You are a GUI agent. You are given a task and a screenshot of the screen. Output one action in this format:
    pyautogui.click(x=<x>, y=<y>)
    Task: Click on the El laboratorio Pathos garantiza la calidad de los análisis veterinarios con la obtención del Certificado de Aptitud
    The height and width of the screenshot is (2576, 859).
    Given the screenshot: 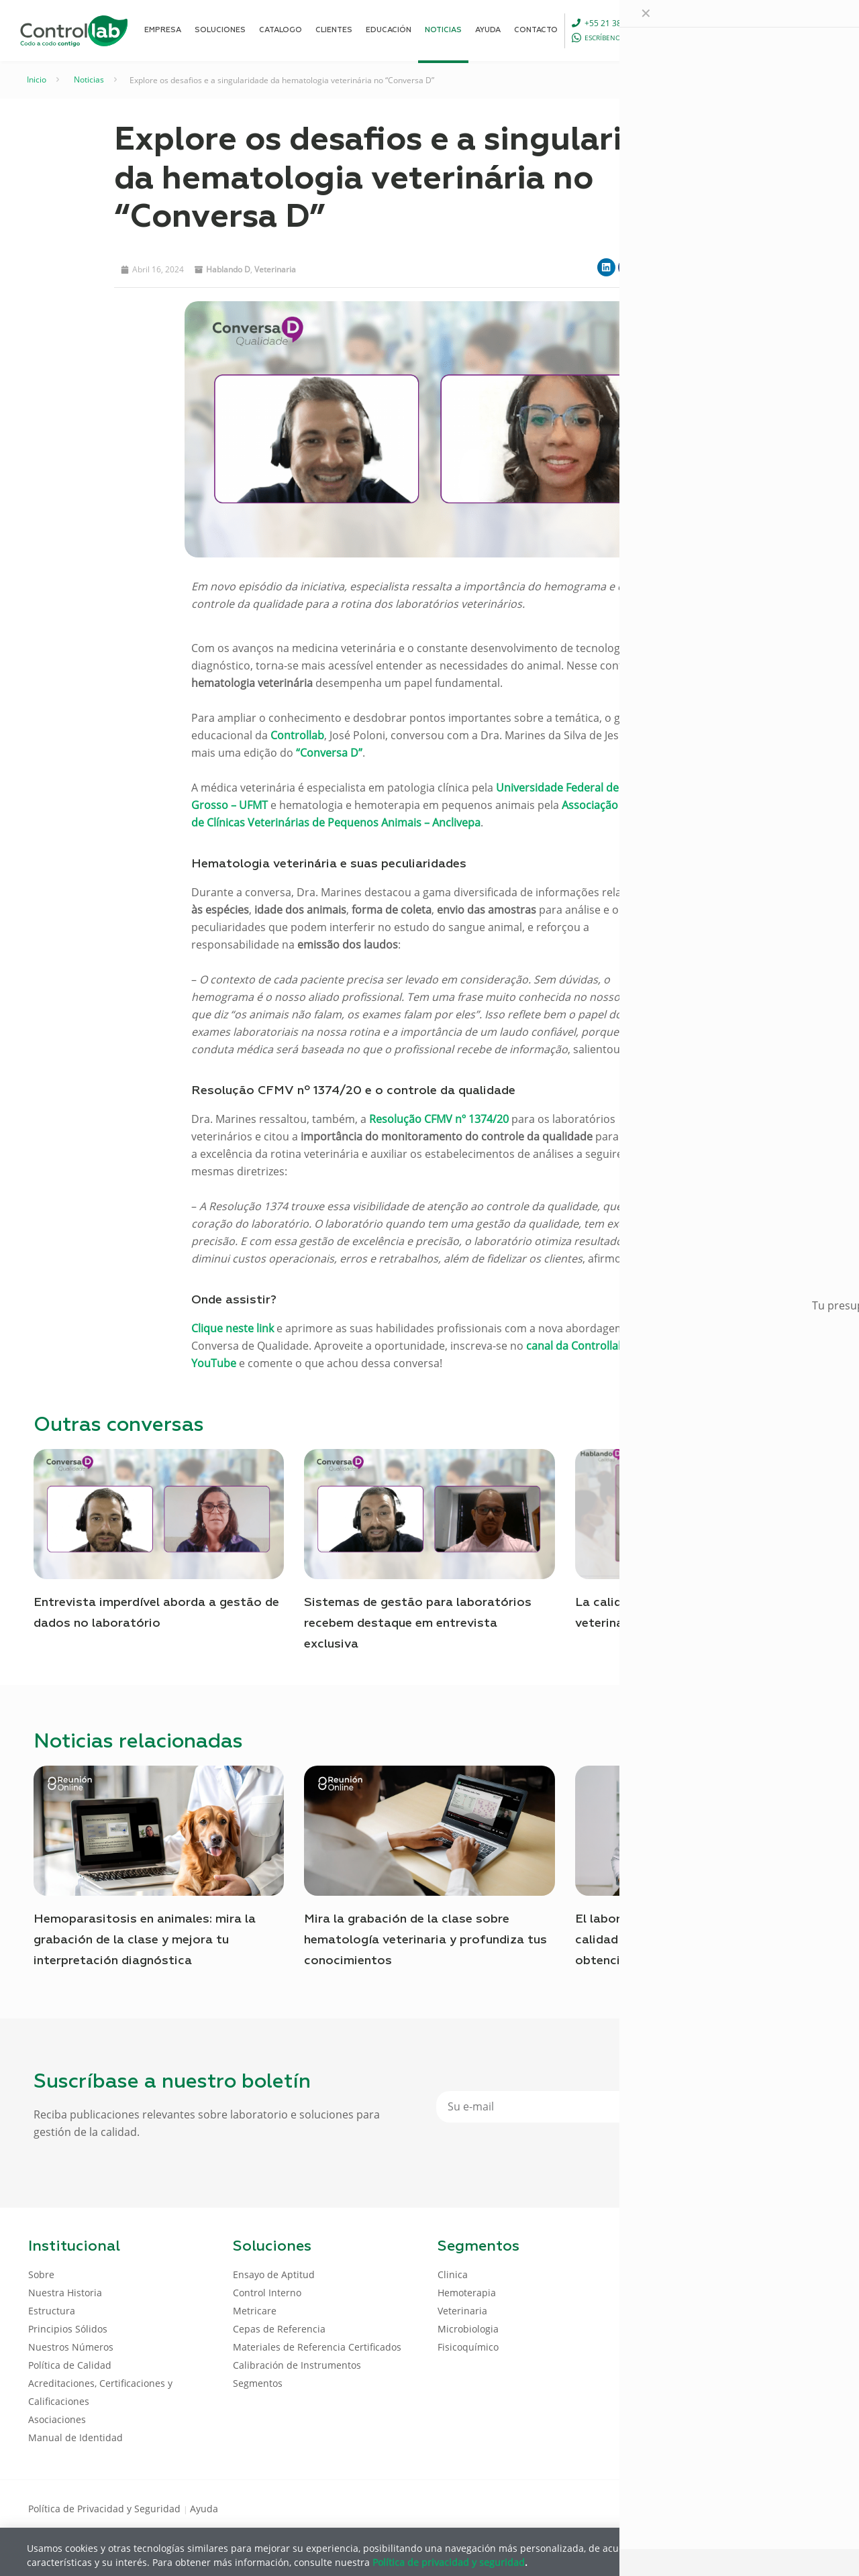 What is the action you would take?
    pyautogui.click(x=697, y=1940)
    